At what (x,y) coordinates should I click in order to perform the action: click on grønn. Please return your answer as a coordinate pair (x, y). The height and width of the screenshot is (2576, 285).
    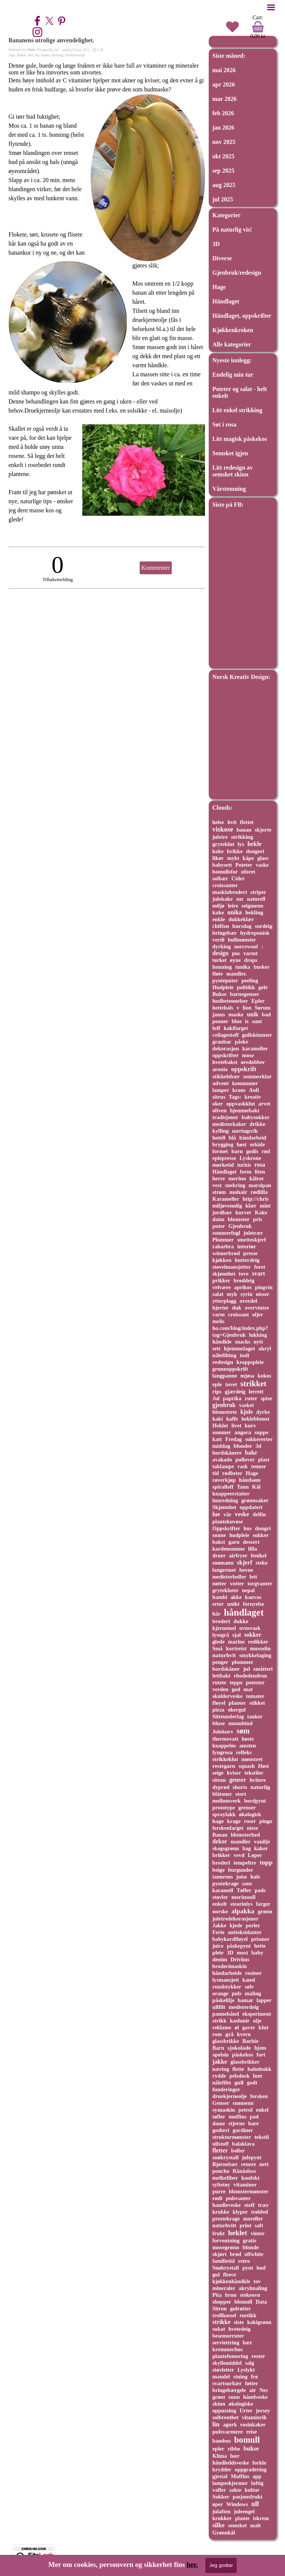
    Looking at the image, I should click on (265, 1911).